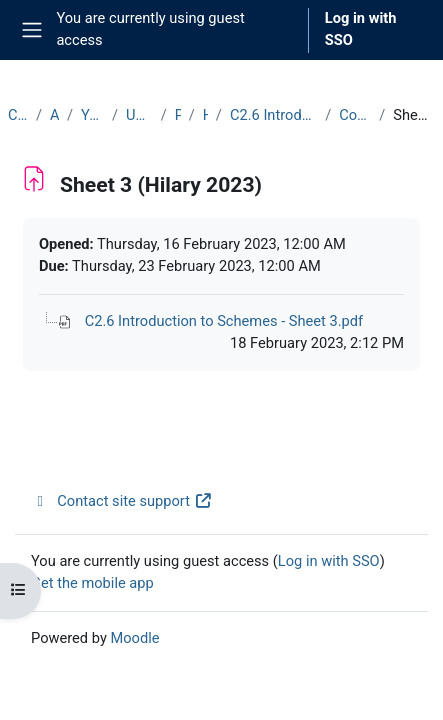 This screenshot has height=720, width=443. I want to click on Year 2022-23, so click(92, 115).